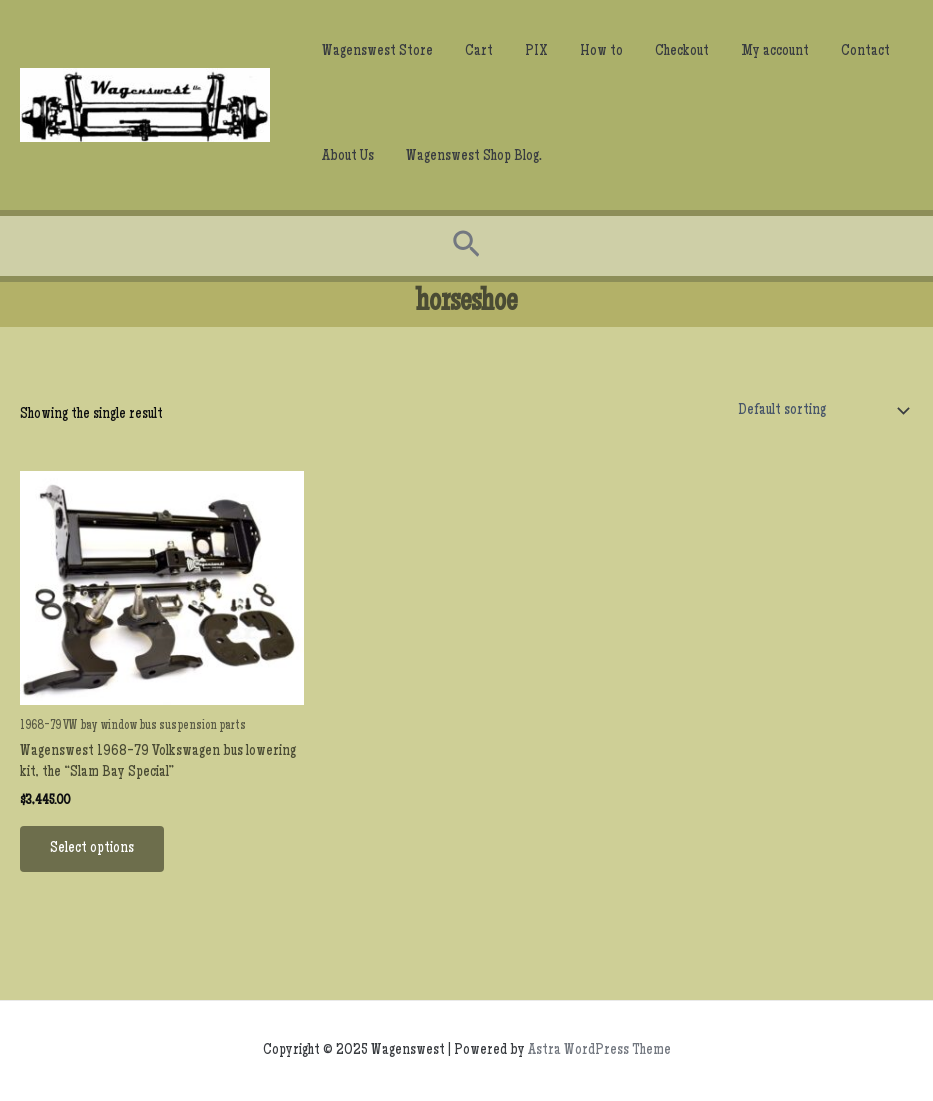  What do you see at coordinates (348, 157) in the screenshot?
I see `About Us` at bounding box center [348, 157].